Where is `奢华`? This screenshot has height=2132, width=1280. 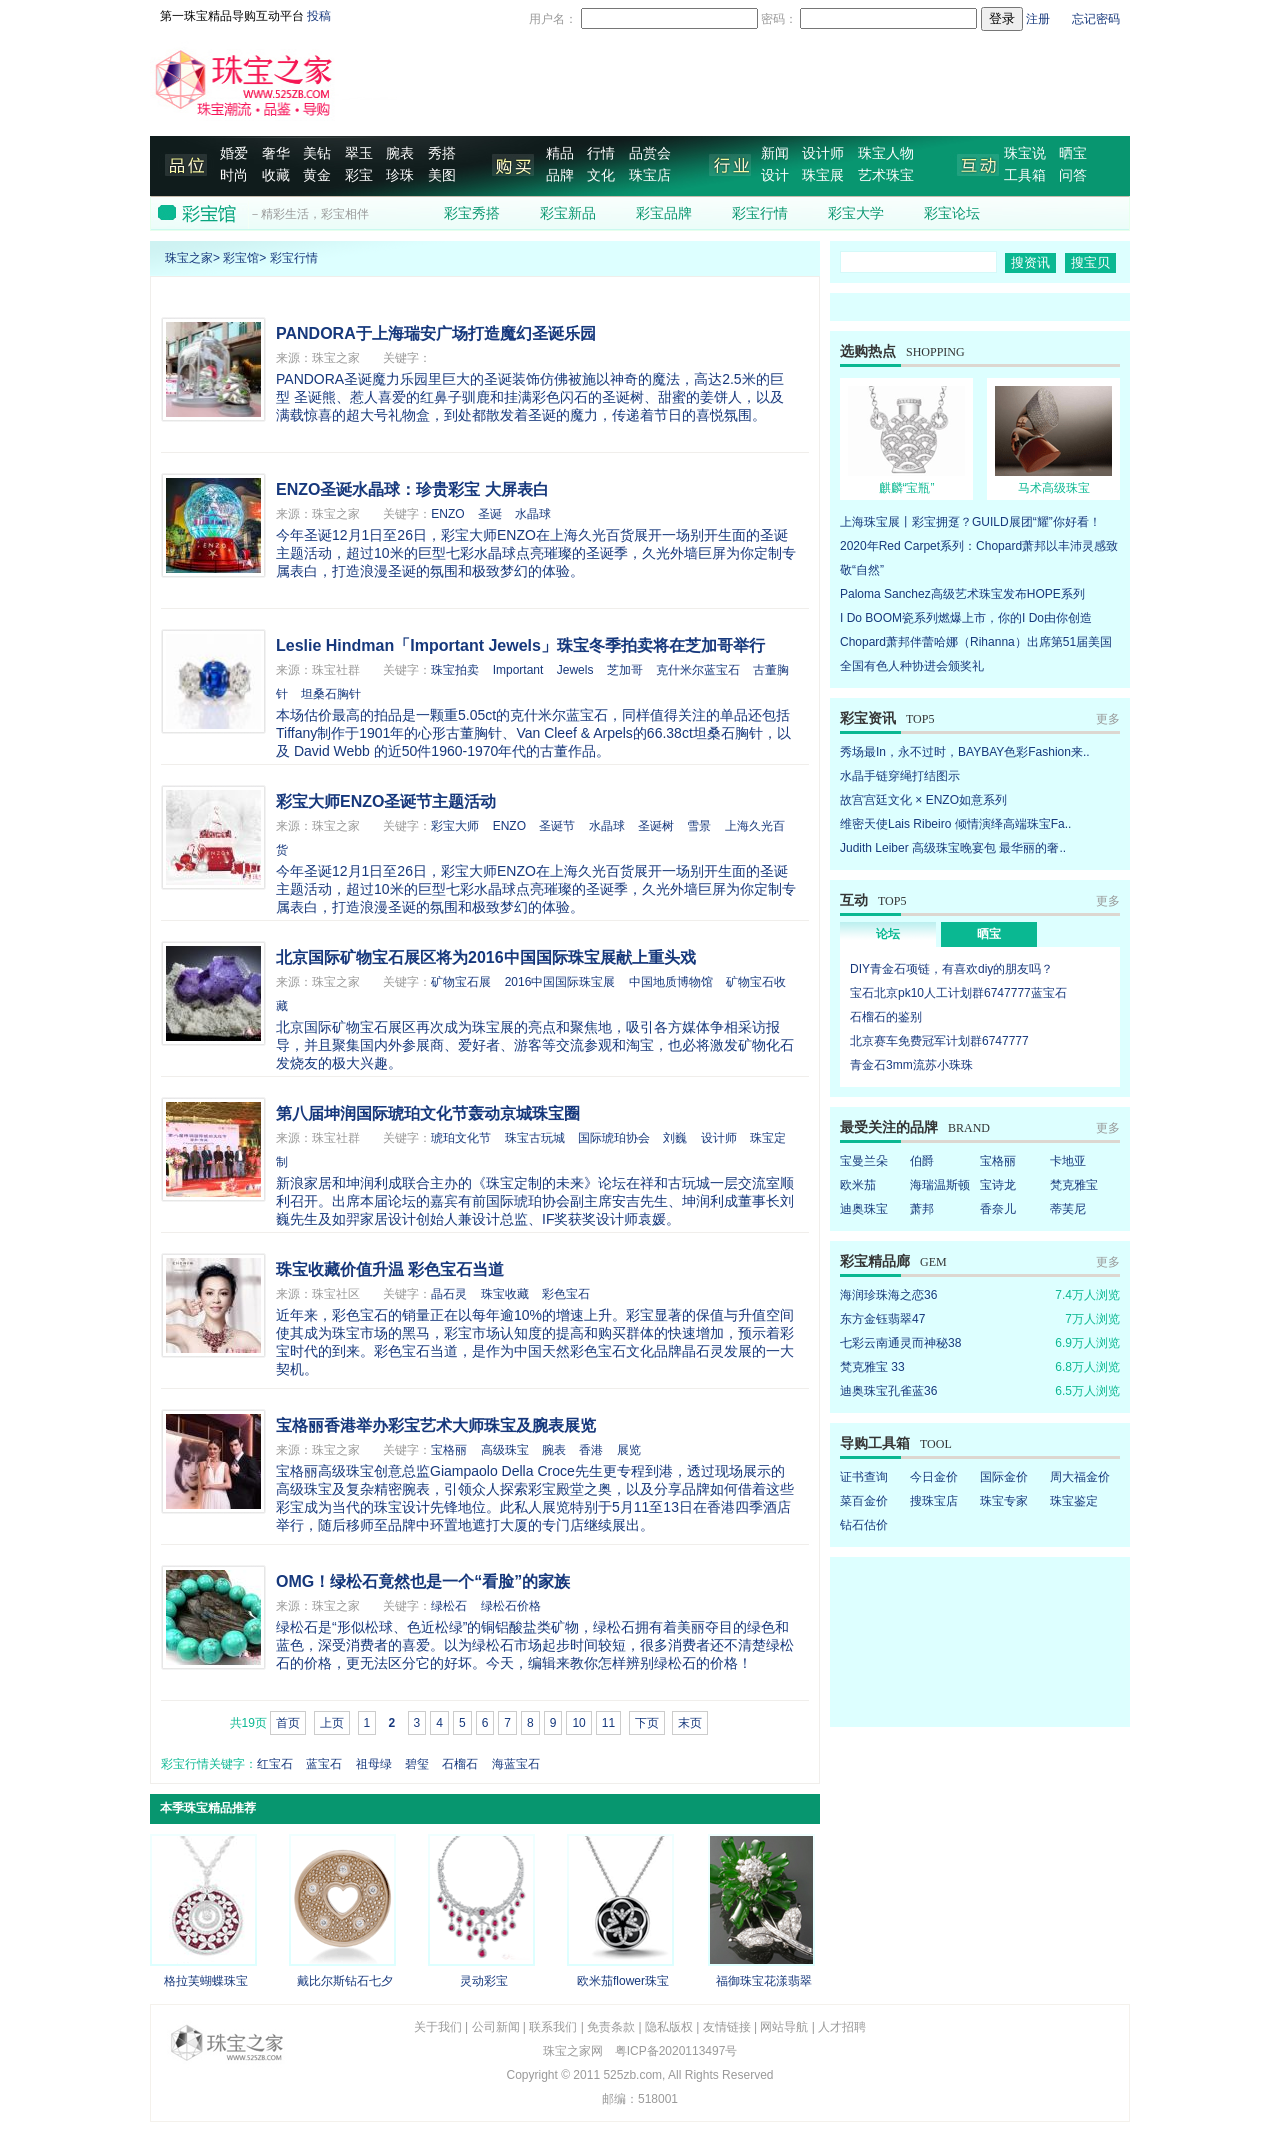
奢华 is located at coordinates (276, 153).